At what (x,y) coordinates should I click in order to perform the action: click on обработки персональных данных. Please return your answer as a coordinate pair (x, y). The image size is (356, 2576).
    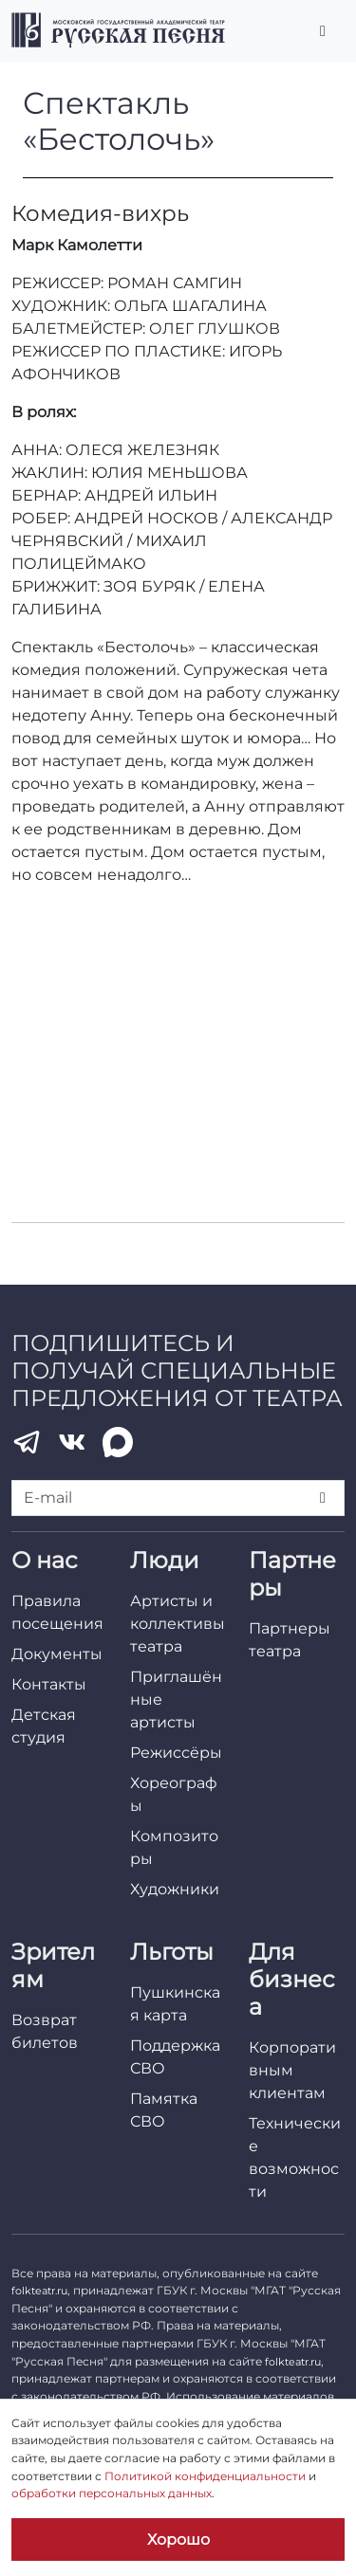
    Looking at the image, I should click on (111, 2493).